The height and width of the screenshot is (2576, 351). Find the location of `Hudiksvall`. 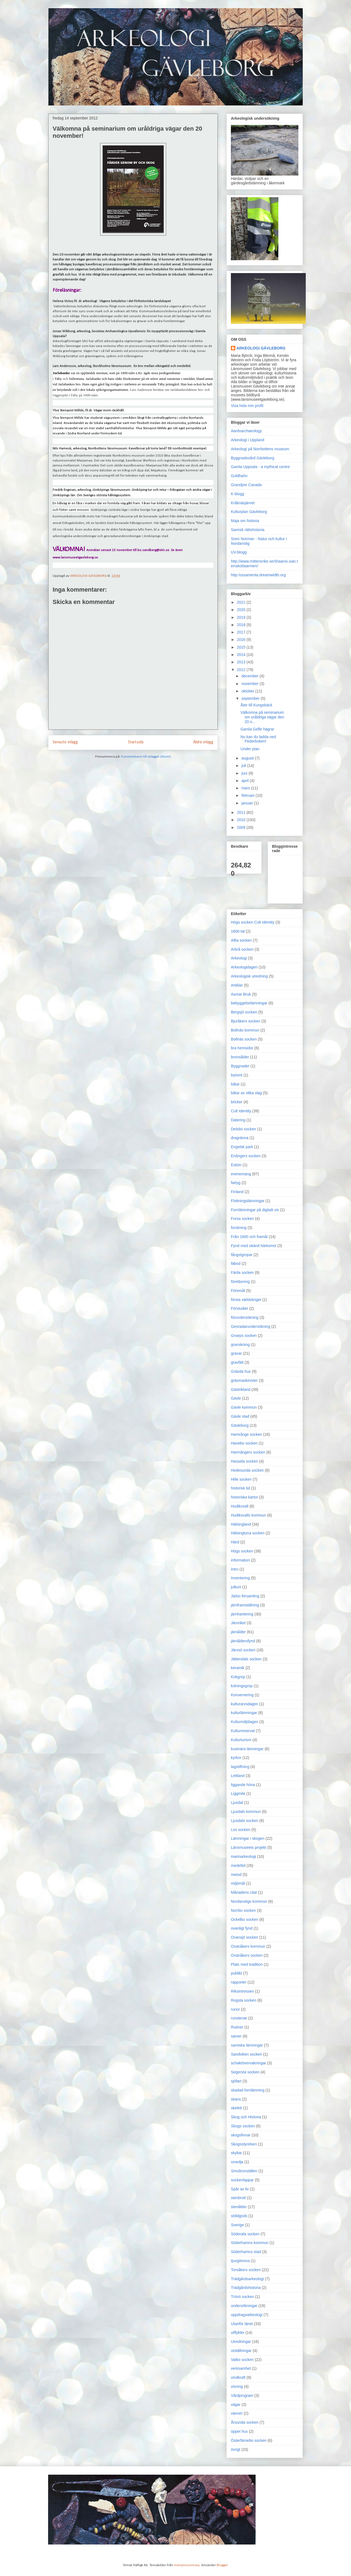

Hudiksvall is located at coordinates (239, 1506).